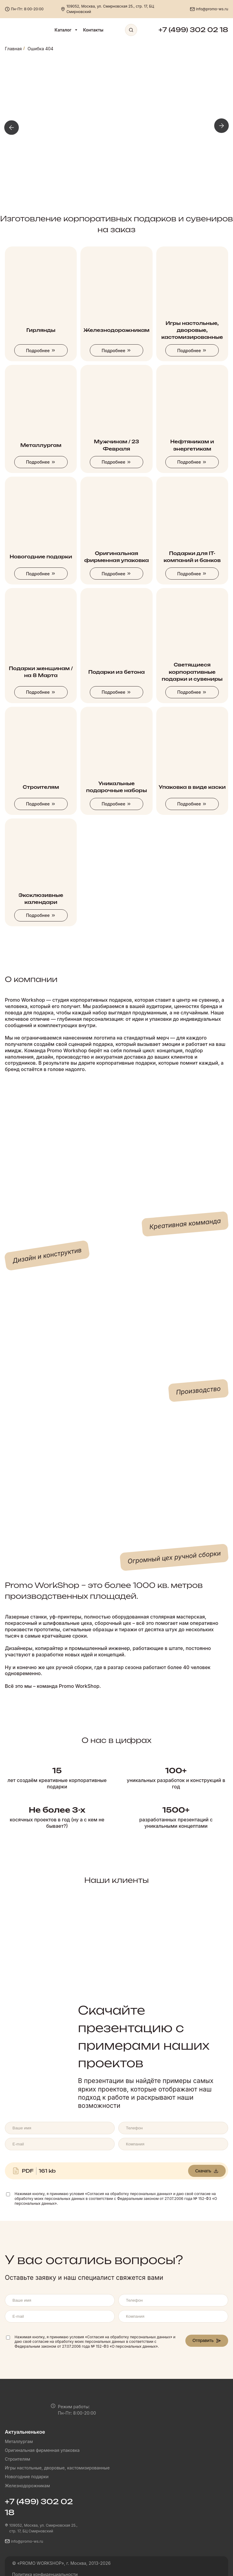 The width and height of the screenshot is (233, 2576). I want to click on Подробнее, so click(41, 350).